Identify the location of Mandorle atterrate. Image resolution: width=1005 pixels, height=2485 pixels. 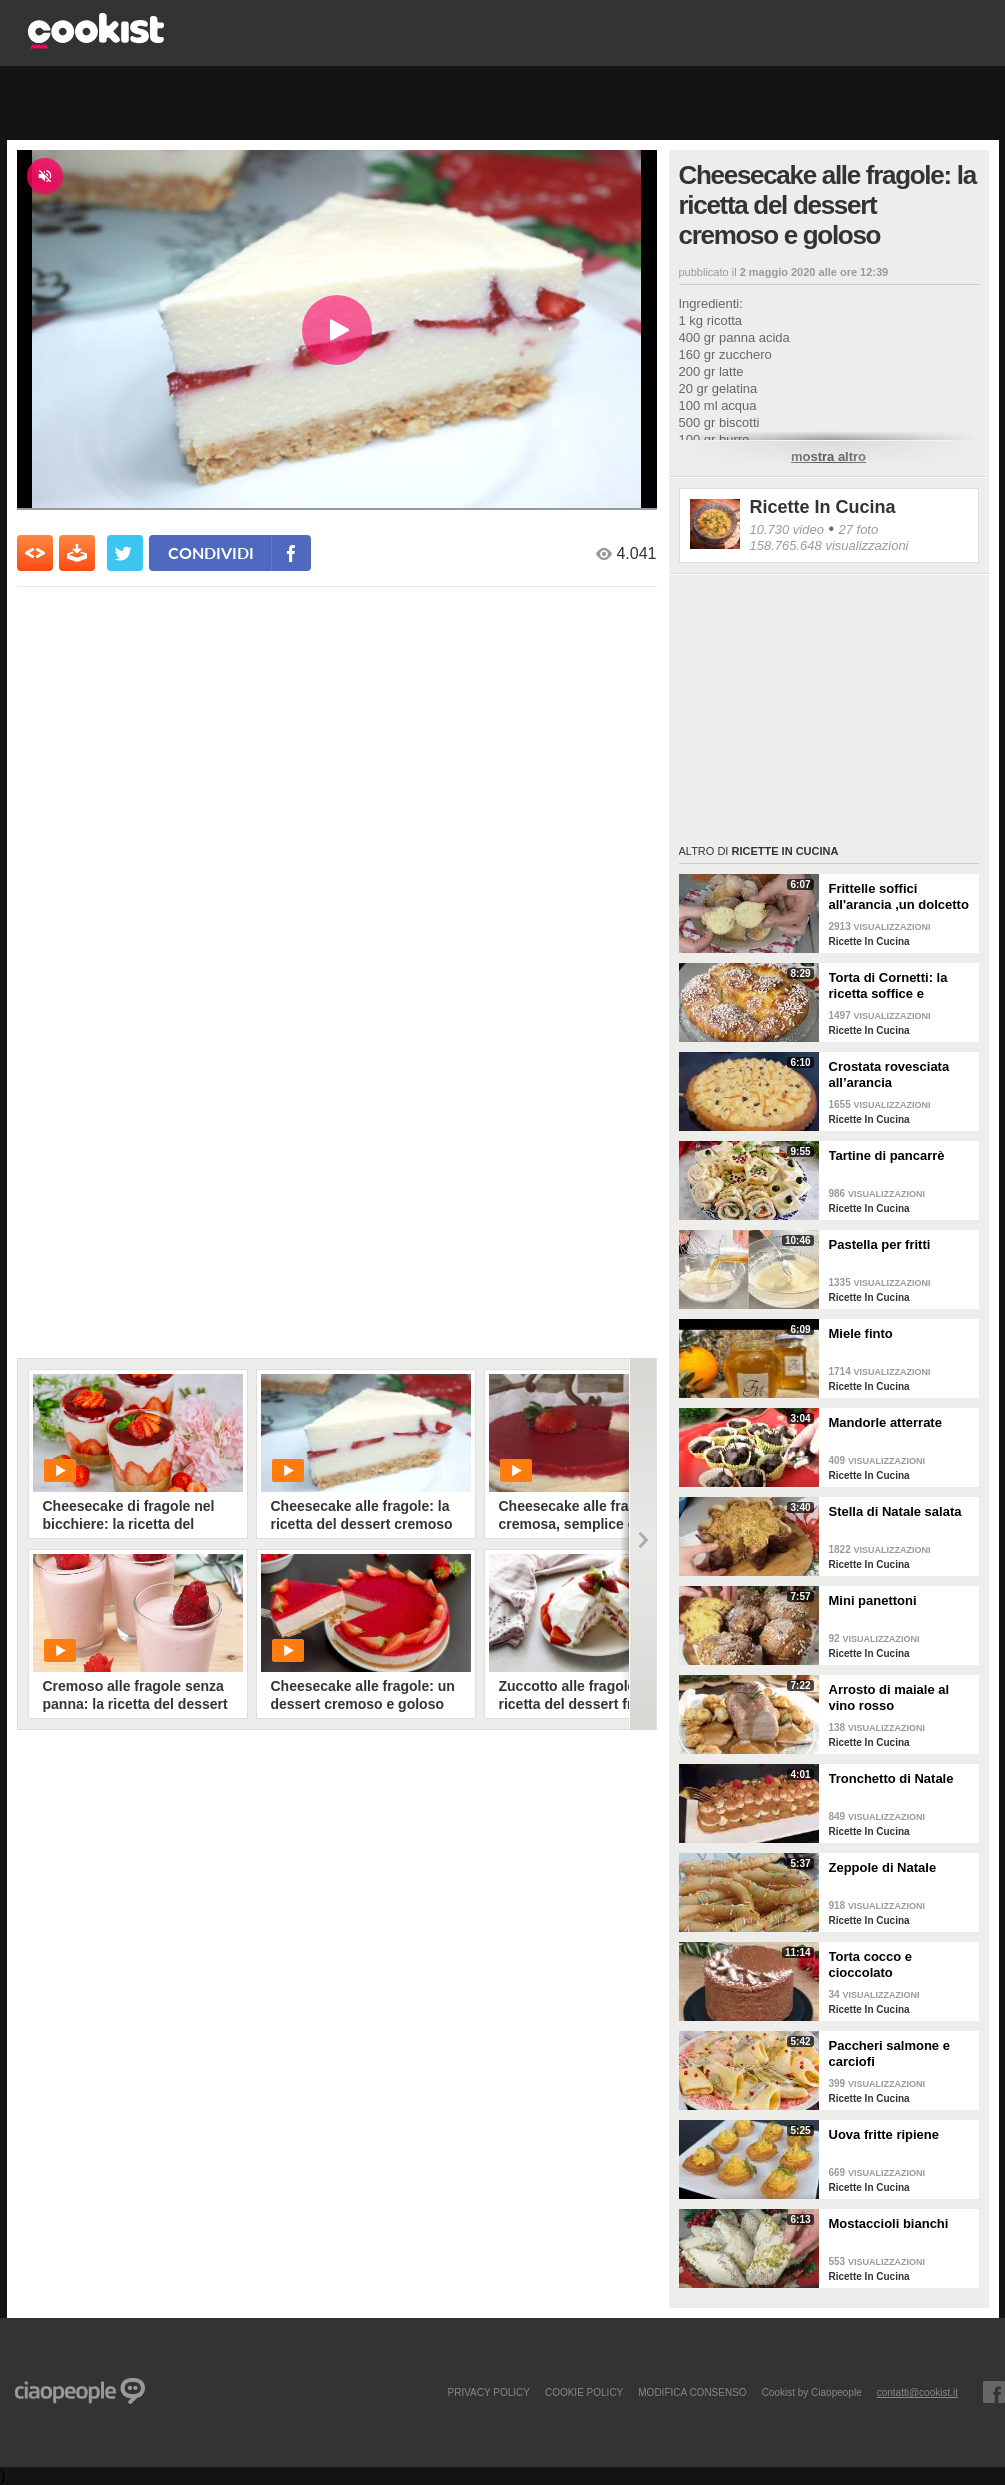
(885, 1422).